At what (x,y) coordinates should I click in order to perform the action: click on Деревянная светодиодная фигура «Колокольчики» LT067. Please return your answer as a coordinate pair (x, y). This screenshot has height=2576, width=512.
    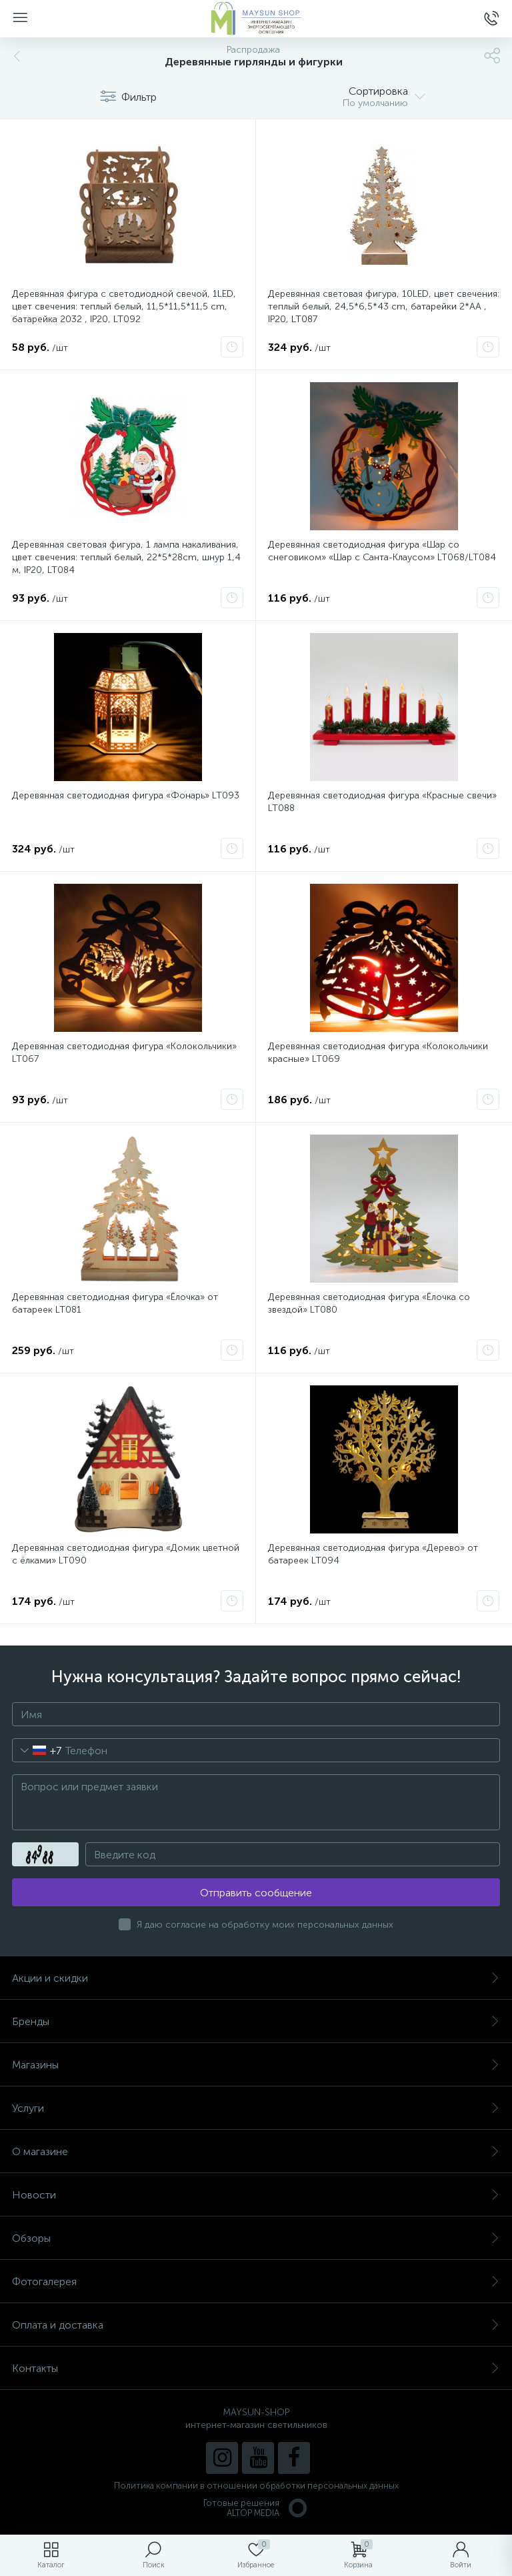
    Looking at the image, I should click on (124, 1053).